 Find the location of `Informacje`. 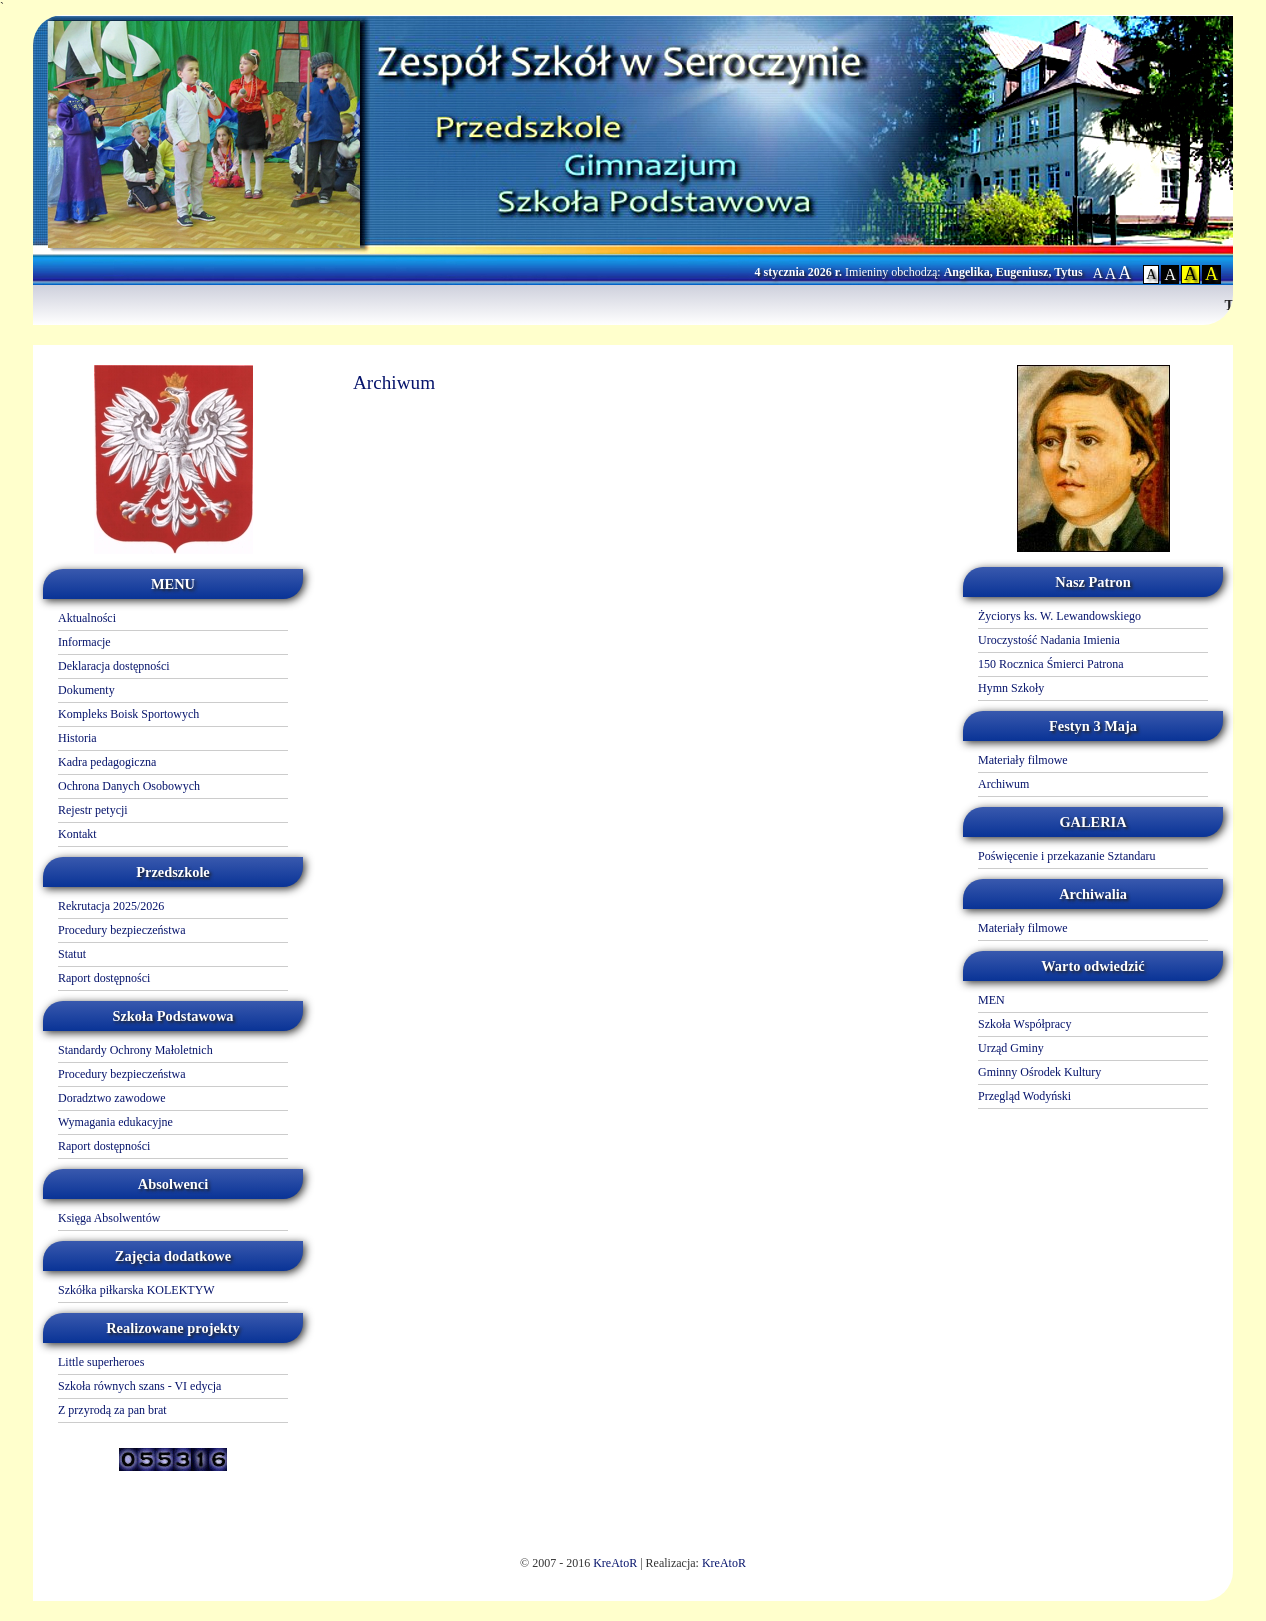

Informacje is located at coordinates (84, 642).